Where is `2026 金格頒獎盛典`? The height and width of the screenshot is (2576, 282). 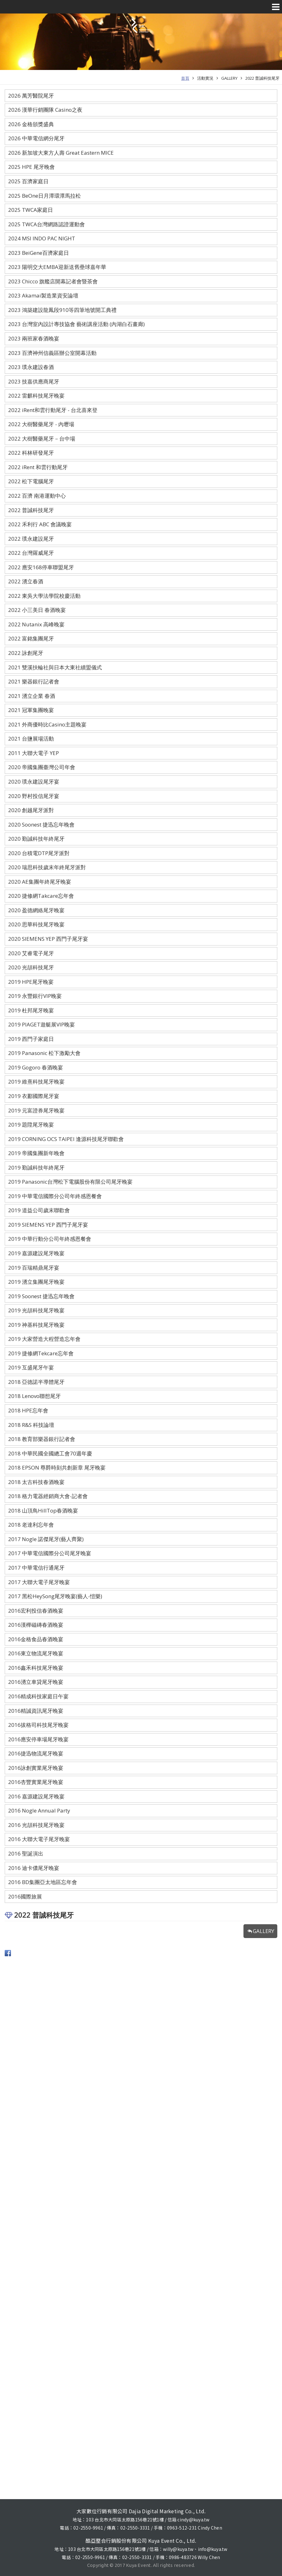 2026 金格頒獎盛典 is located at coordinates (31, 124).